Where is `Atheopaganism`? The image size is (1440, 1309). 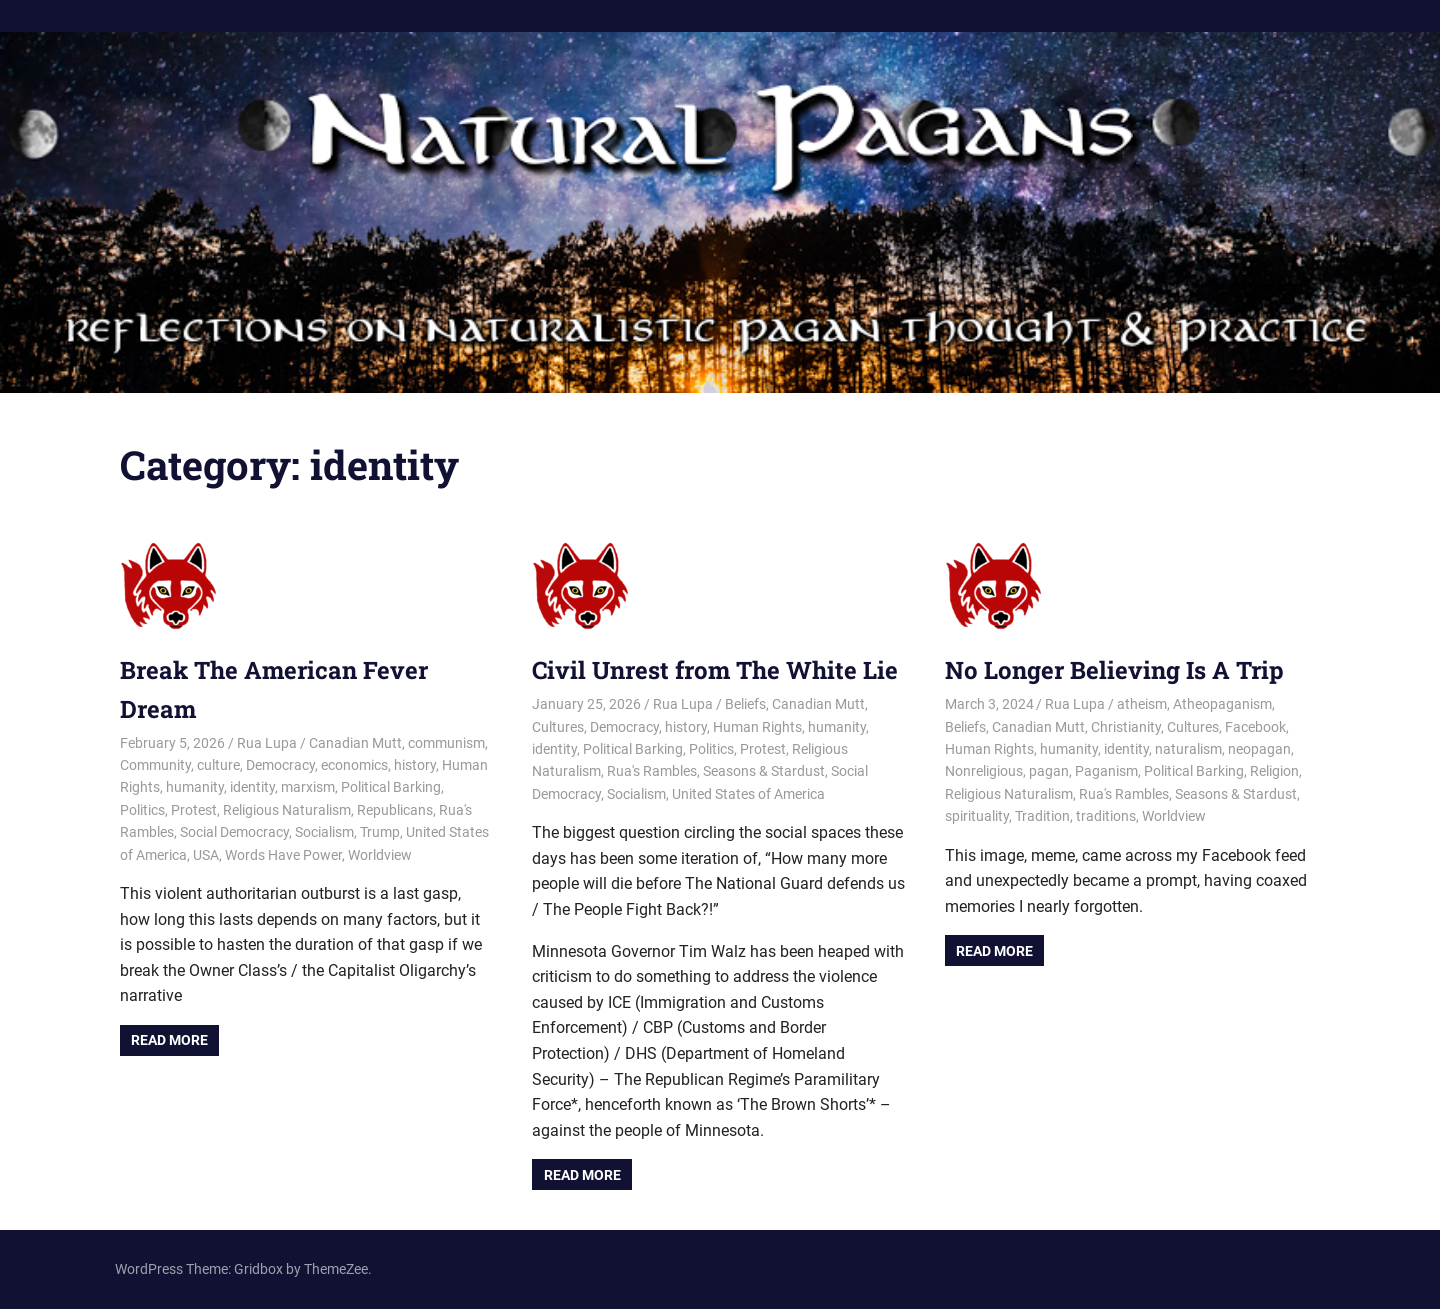
Atheopaganism is located at coordinates (1222, 704).